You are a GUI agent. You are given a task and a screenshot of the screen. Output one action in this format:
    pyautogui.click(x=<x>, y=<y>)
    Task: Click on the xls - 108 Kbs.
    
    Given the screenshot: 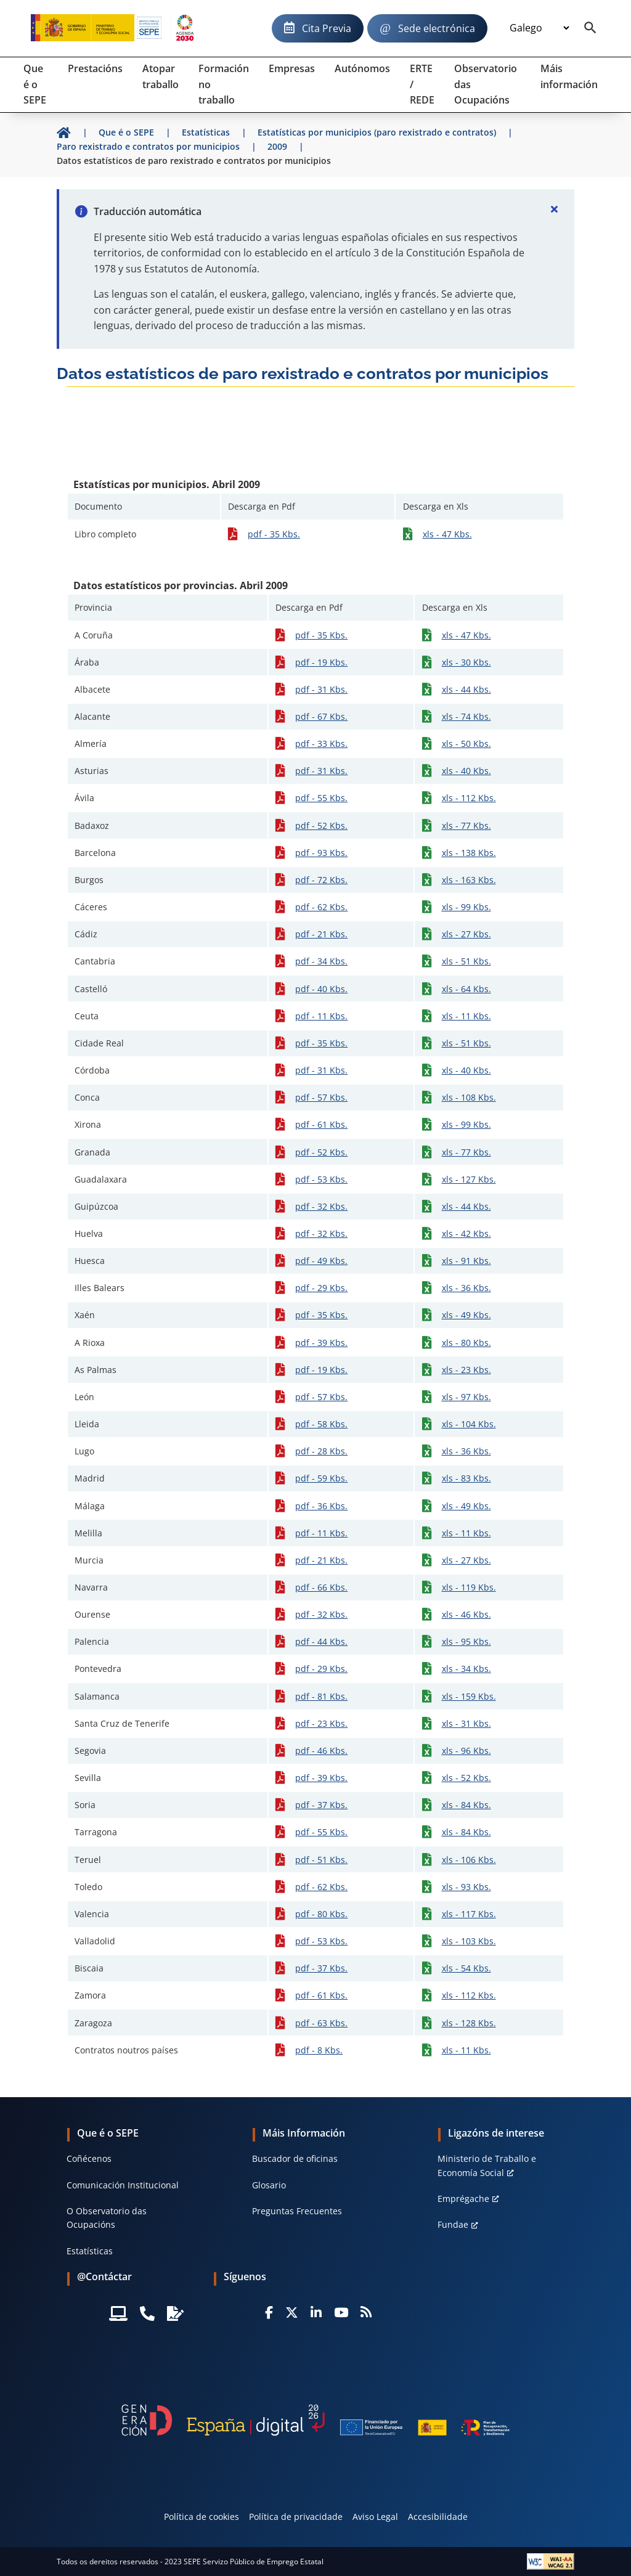 What is the action you would take?
    pyautogui.click(x=469, y=1097)
    